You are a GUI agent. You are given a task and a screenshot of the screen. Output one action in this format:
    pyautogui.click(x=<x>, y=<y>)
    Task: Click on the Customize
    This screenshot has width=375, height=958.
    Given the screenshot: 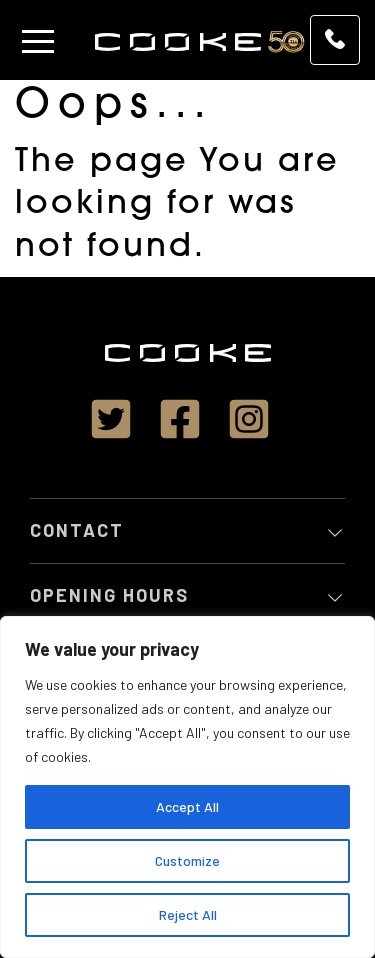 What is the action you would take?
    pyautogui.click(x=187, y=860)
    